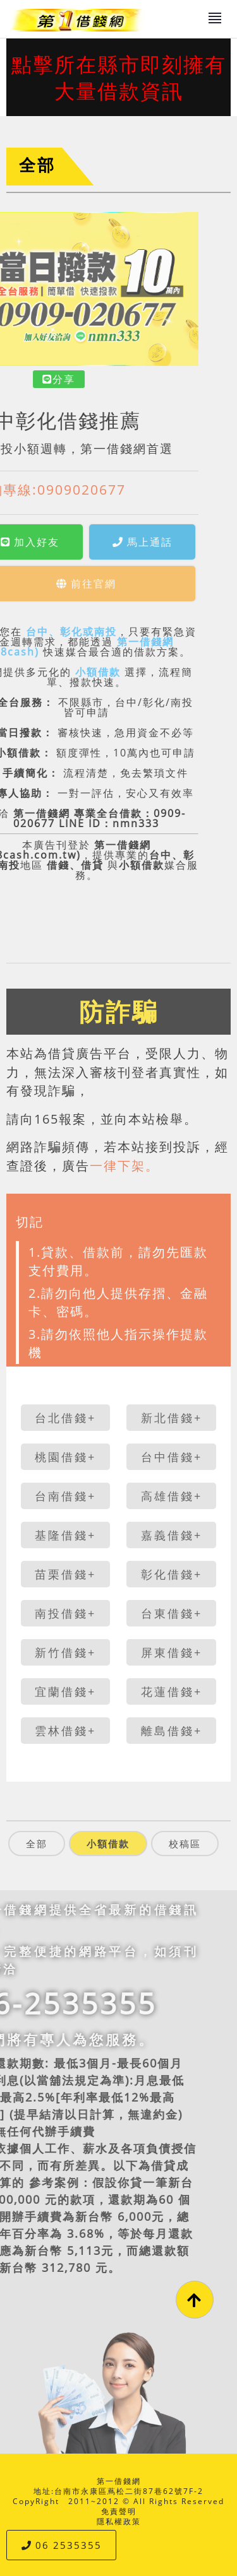 Image resolution: width=237 pixels, height=2576 pixels. Describe the element at coordinates (37, 165) in the screenshot. I see `全部` at that location.